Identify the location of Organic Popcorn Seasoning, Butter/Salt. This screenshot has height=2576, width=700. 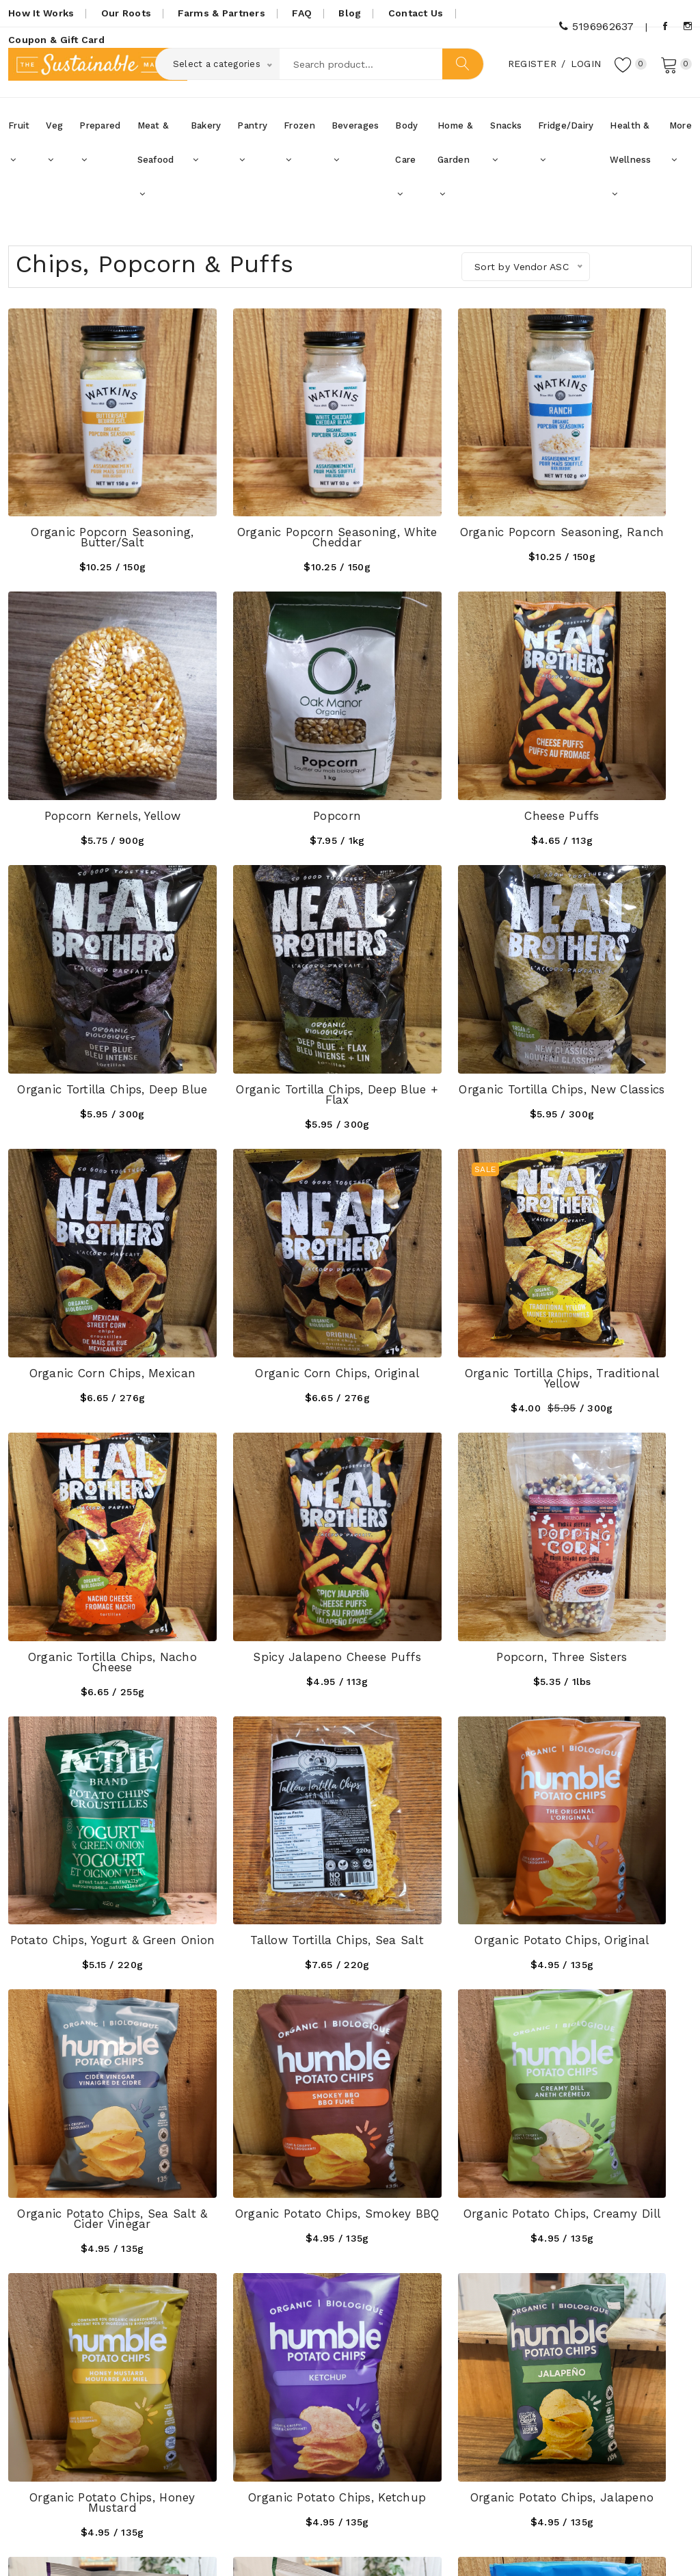
(87, 496).